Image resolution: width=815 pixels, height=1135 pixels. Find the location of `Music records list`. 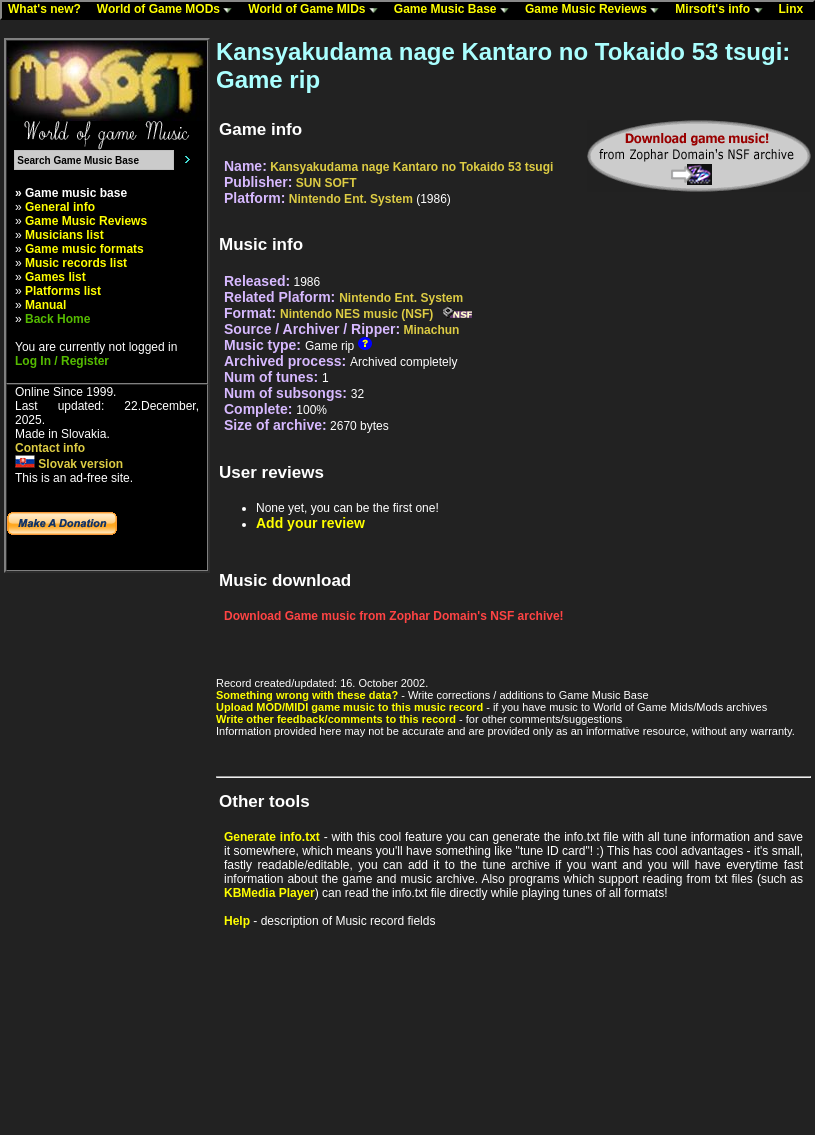

Music records list is located at coordinates (76, 263).